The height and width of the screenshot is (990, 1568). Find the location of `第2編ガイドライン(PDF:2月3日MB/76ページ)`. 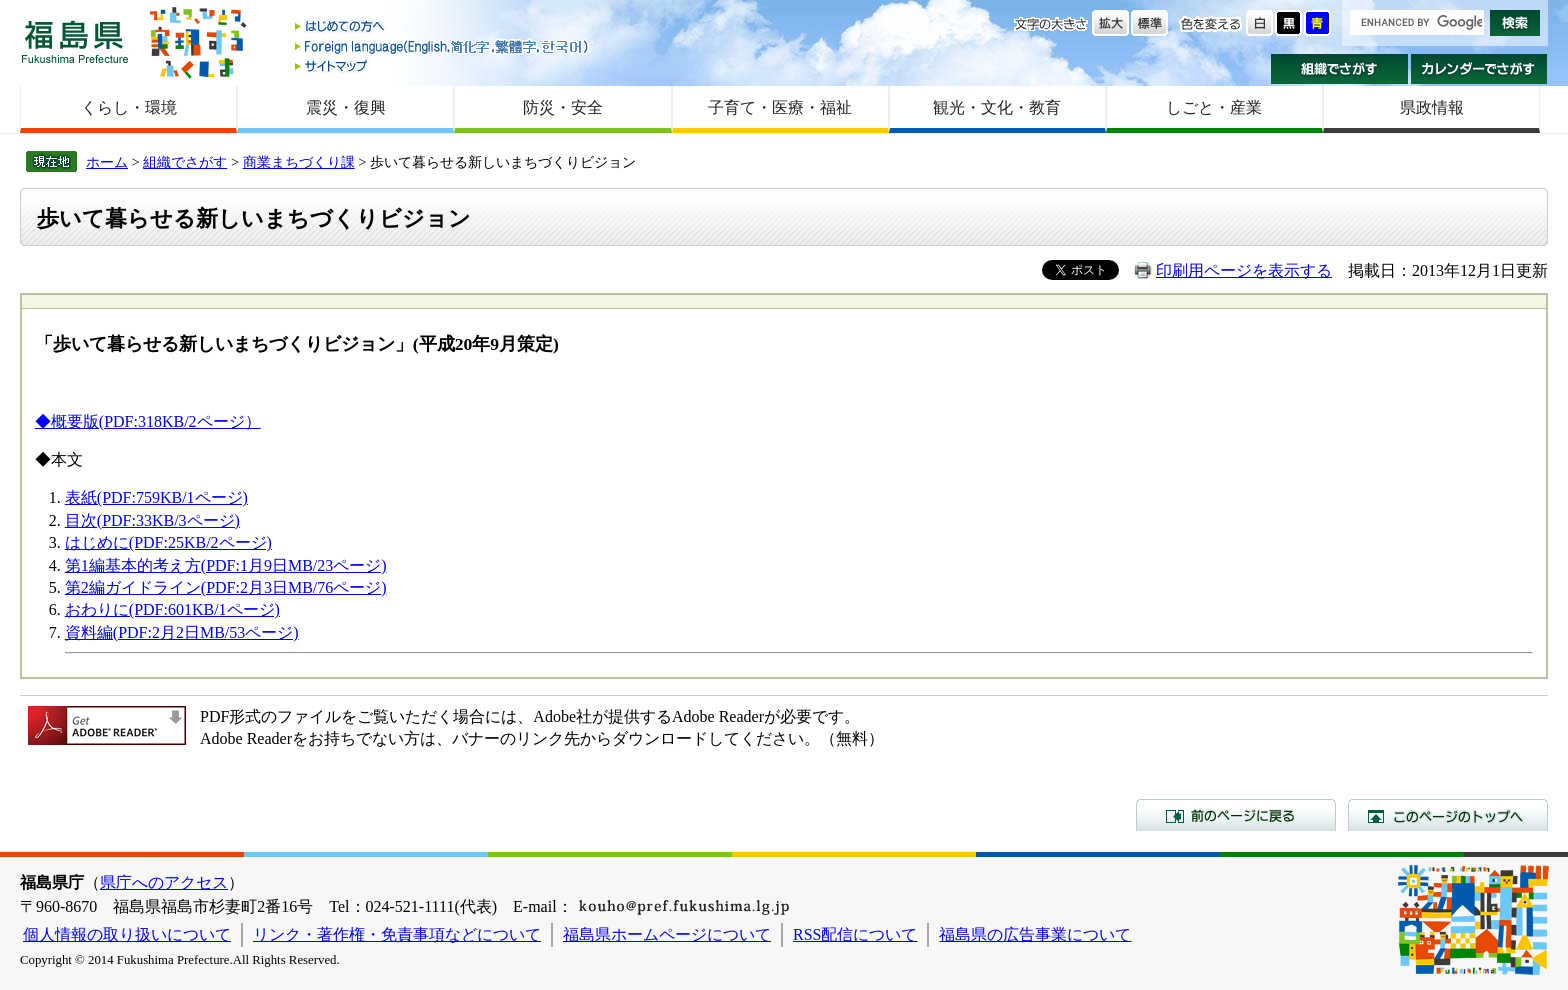

第2編ガイドライン(PDF:2月3日MB/76ページ) is located at coordinates (226, 587).